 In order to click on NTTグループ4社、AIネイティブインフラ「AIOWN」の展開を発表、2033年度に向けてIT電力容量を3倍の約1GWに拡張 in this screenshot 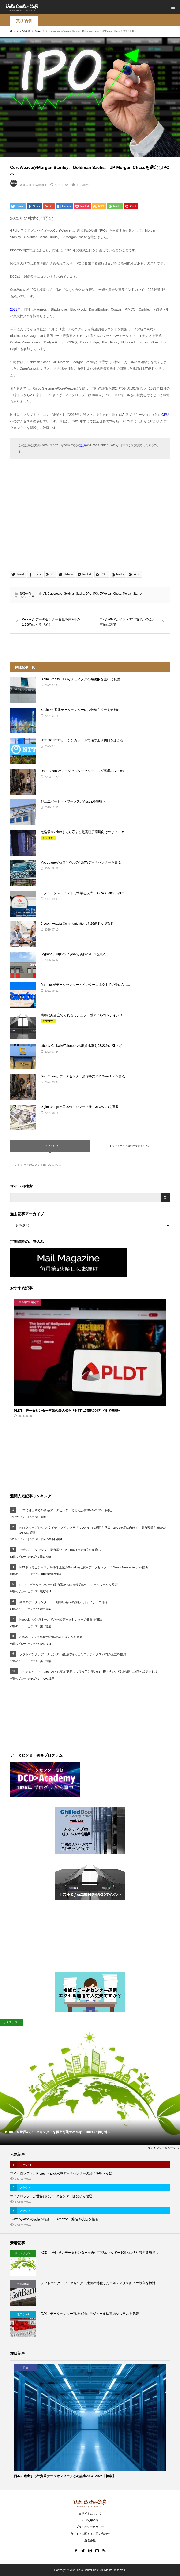, I will do `click(93, 1530)`.